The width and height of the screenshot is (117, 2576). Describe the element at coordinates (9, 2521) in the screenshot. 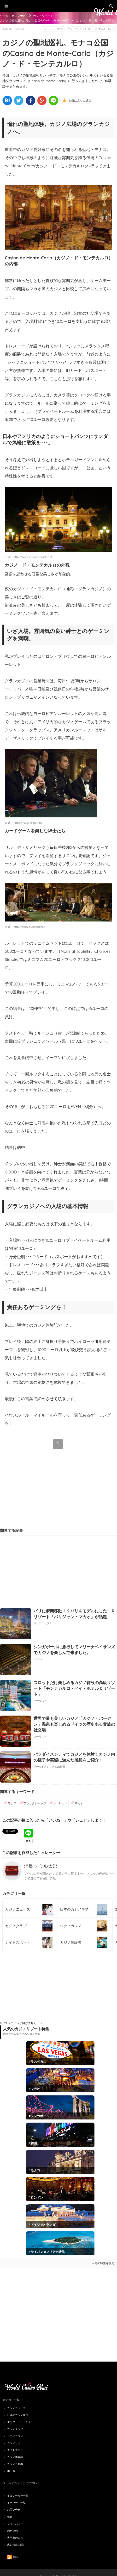

I see `運営` at that location.